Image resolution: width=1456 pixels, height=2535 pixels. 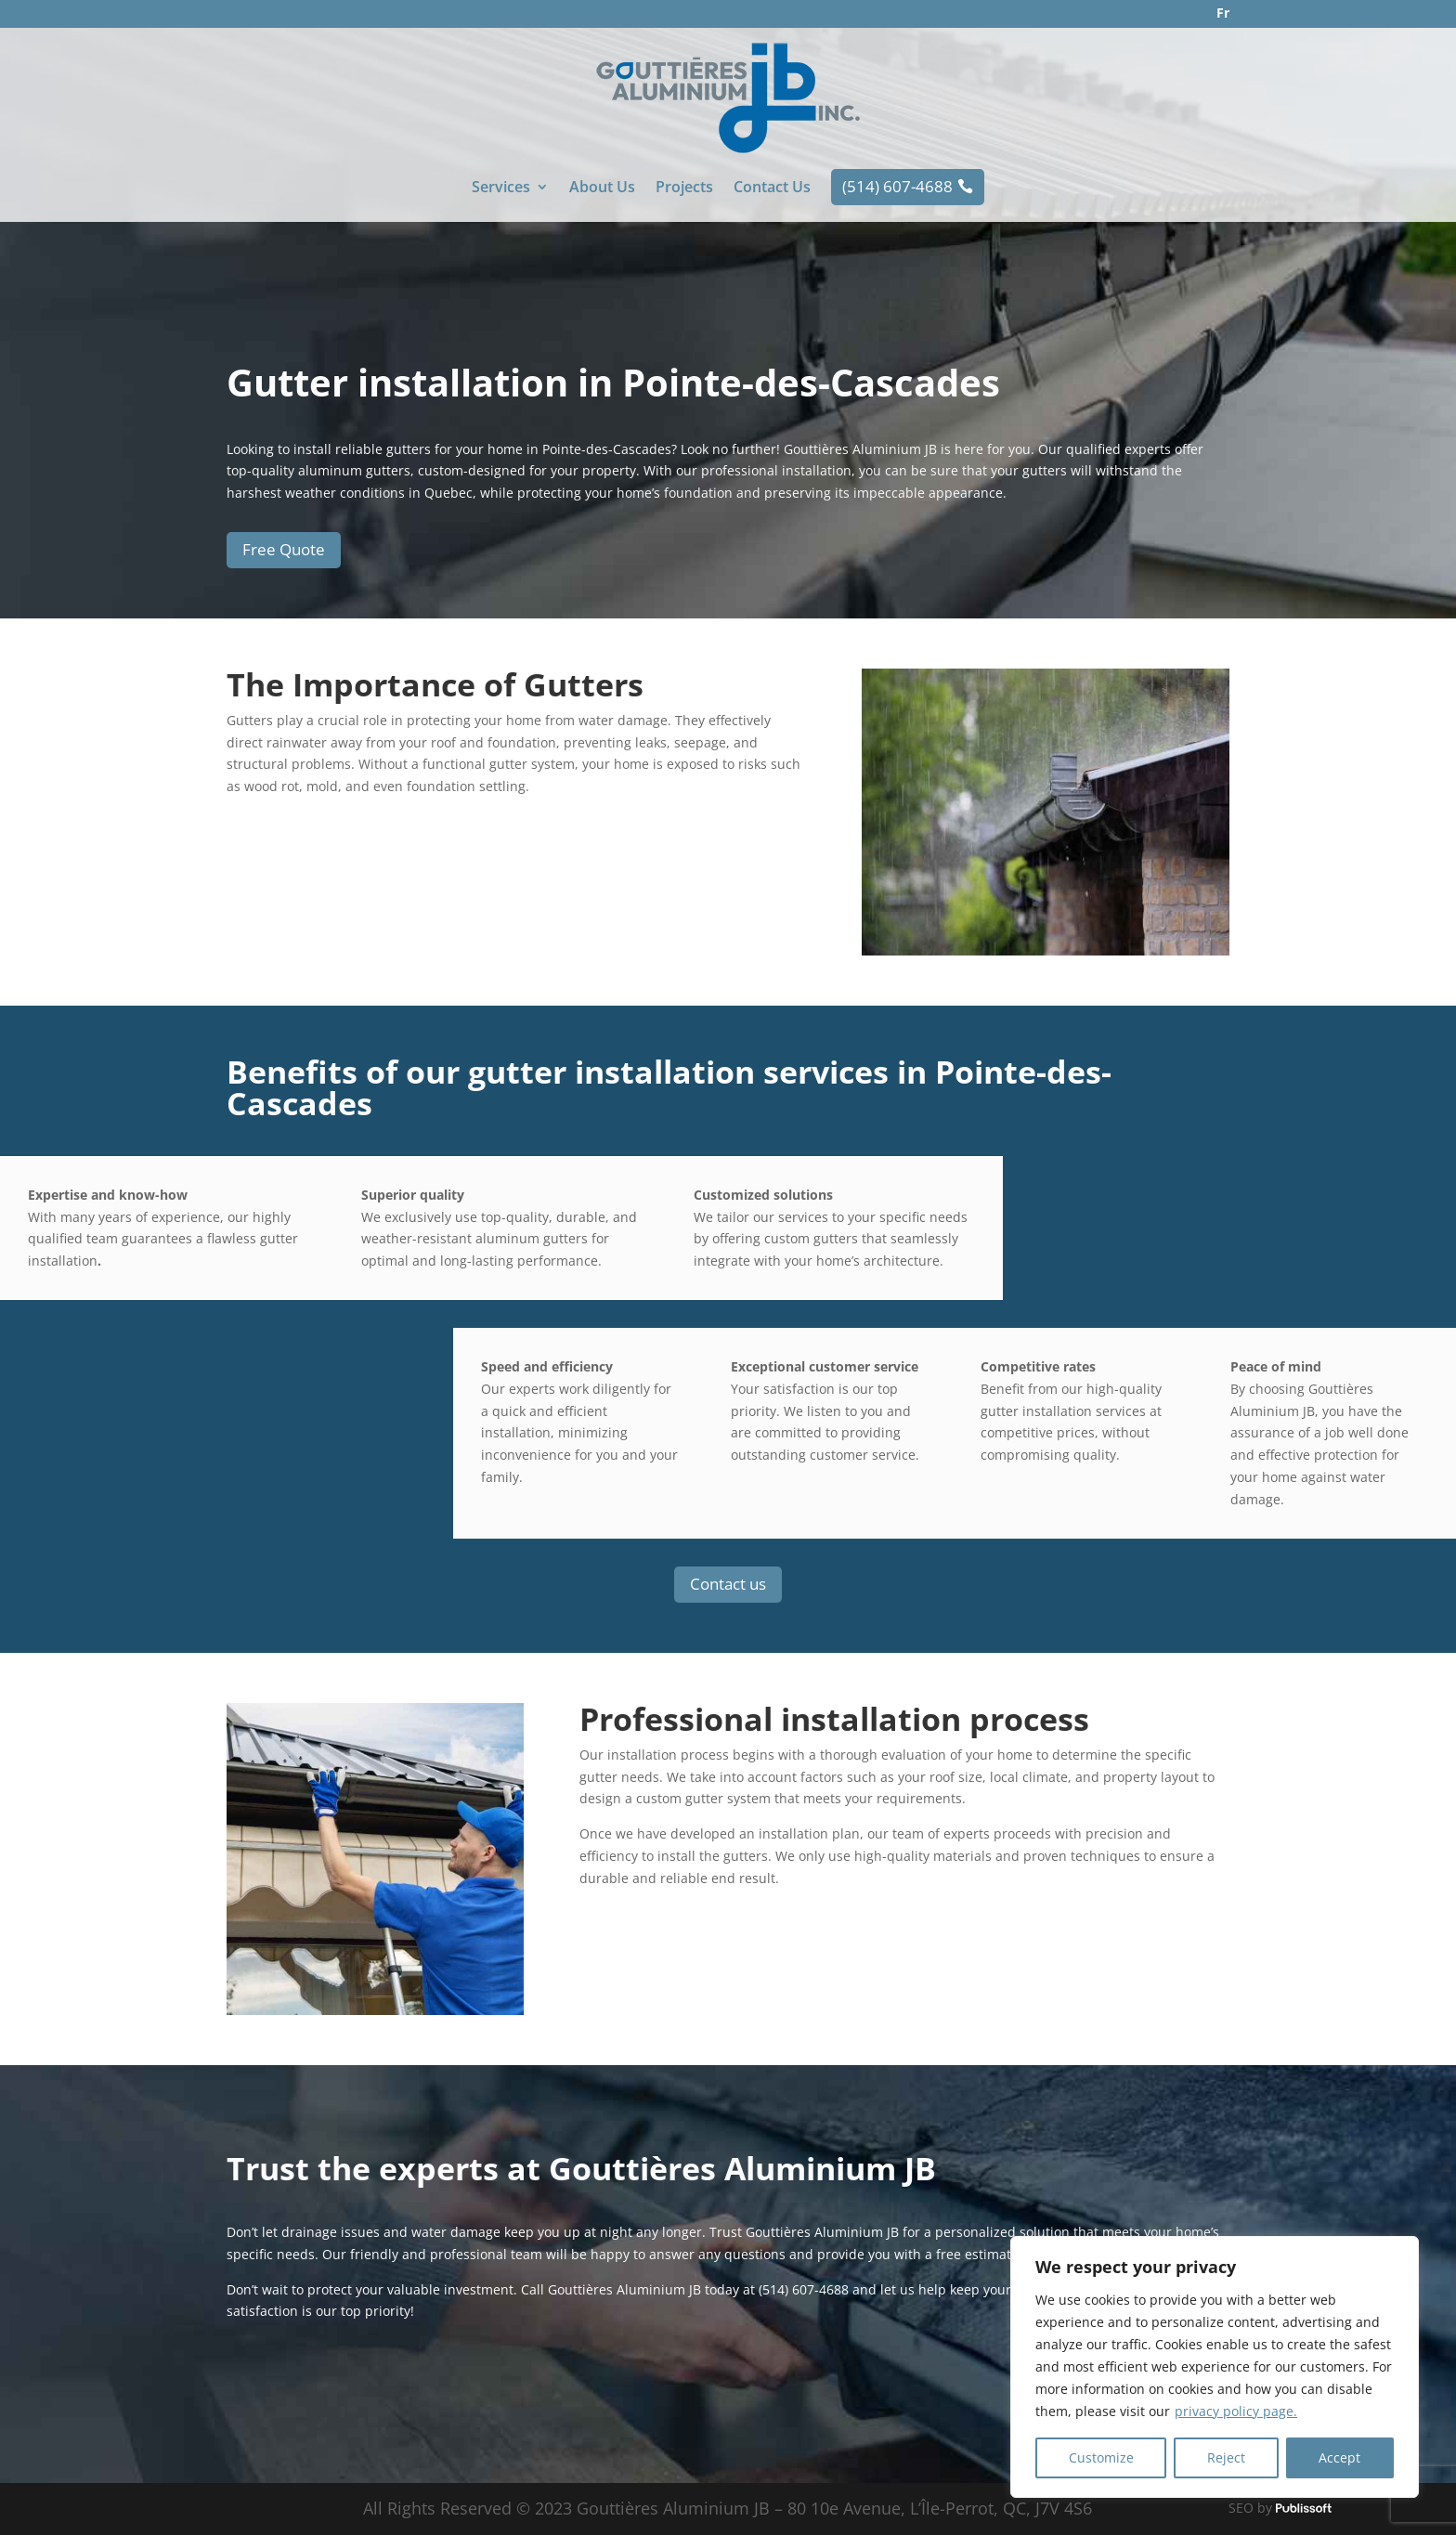 I want to click on Projects, so click(x=684, y=188).